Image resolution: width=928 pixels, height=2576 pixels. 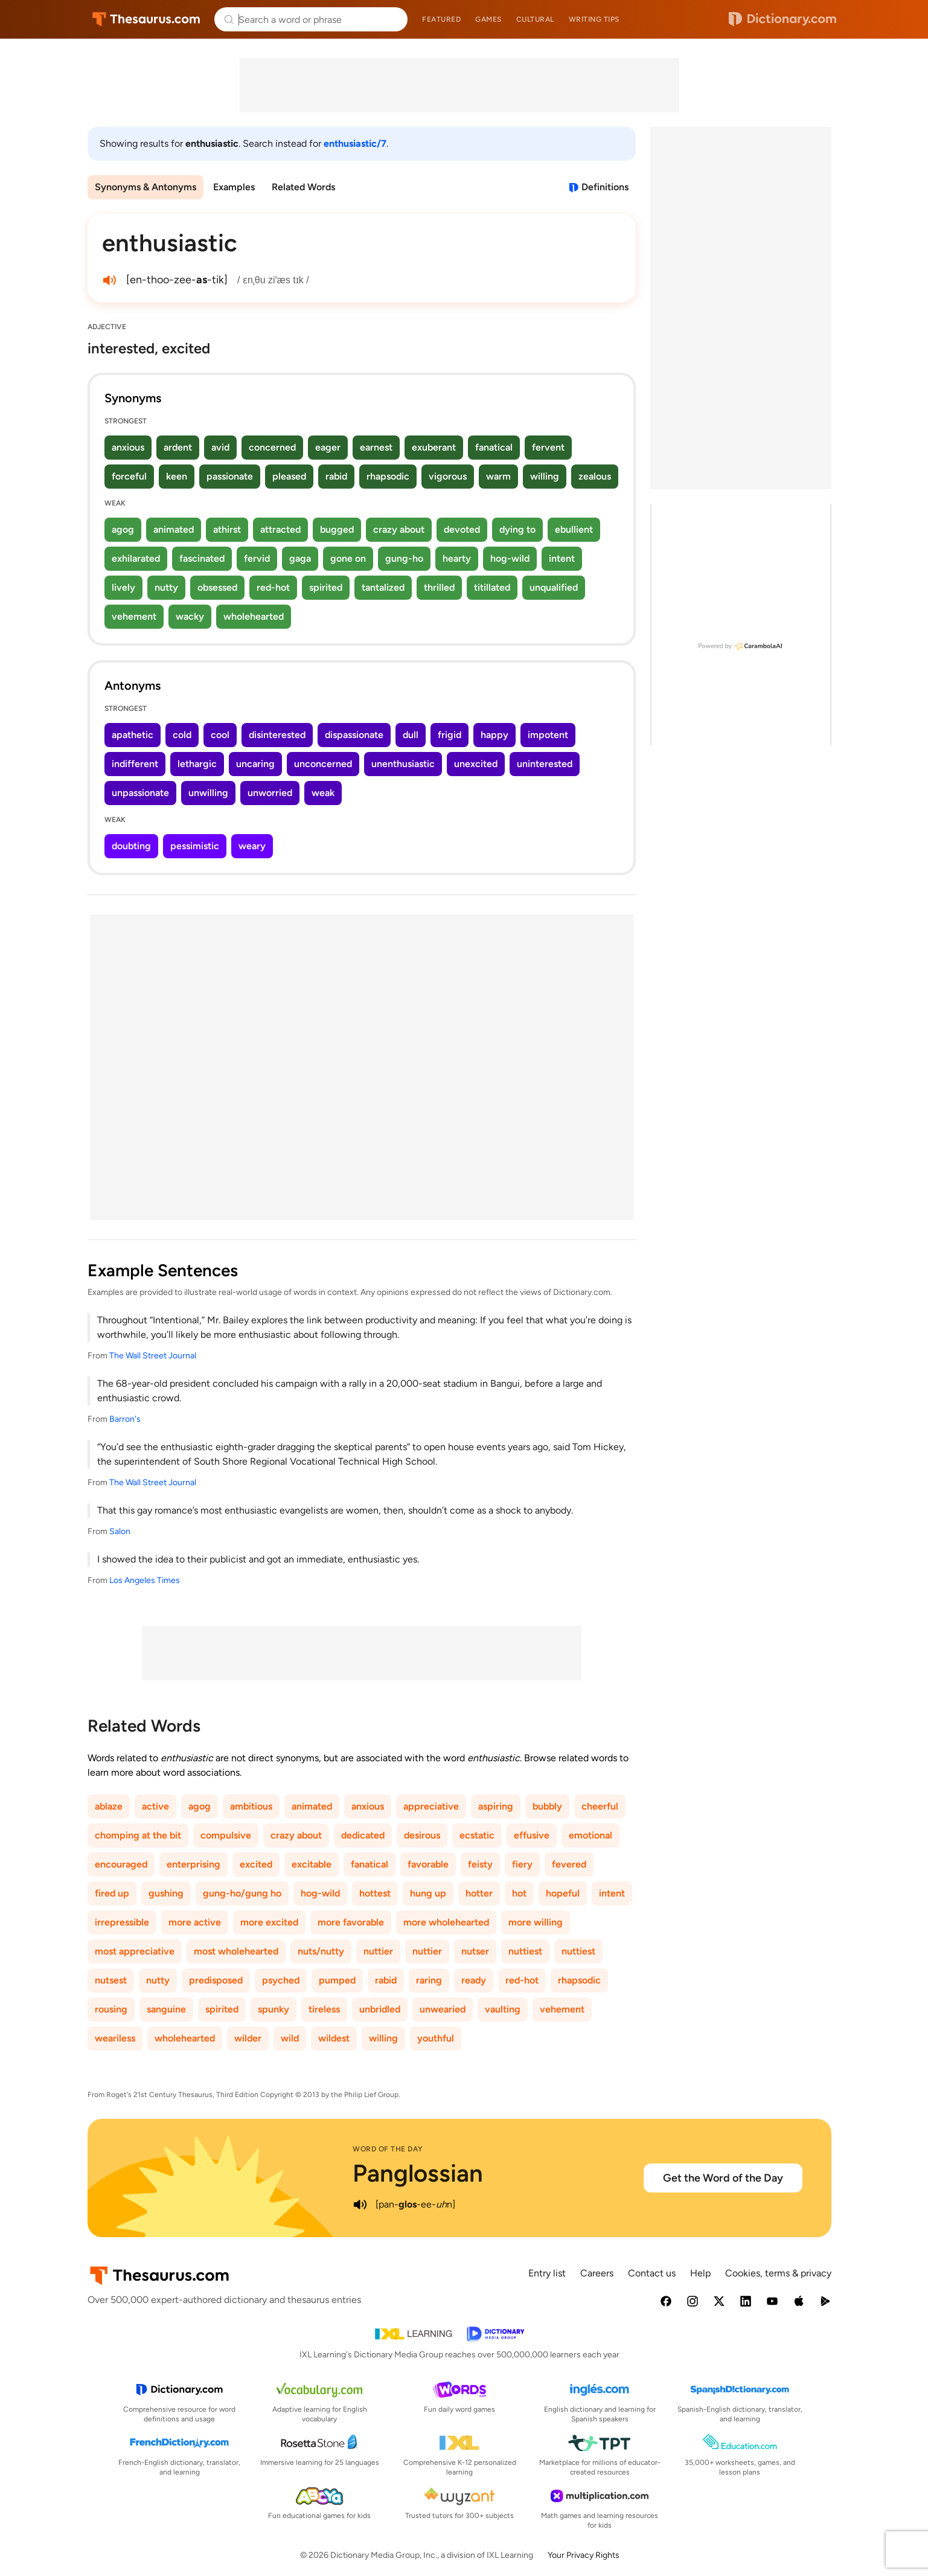 What do you see at coordinates (594, 19) in the screenshot?
I see `Writing tips [menuitem]` at bounding box center [594, 19].